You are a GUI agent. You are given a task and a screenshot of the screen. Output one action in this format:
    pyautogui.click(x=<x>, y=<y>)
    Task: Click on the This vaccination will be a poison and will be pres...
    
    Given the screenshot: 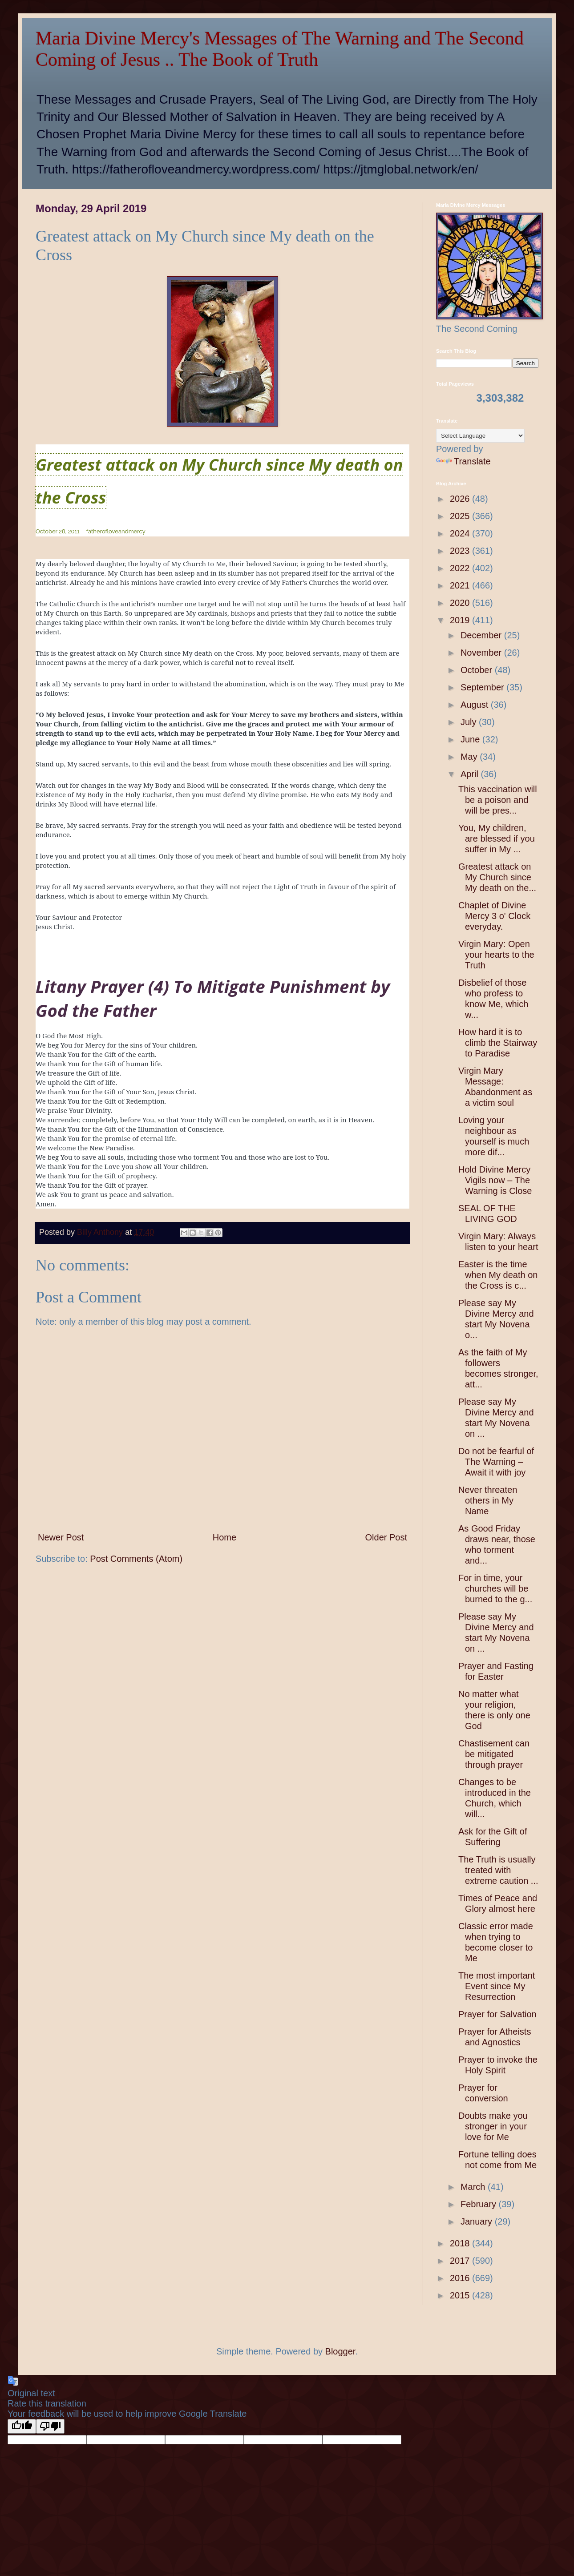 What is the action you would take?
    pyautogui.click(x=497, y=799)
    